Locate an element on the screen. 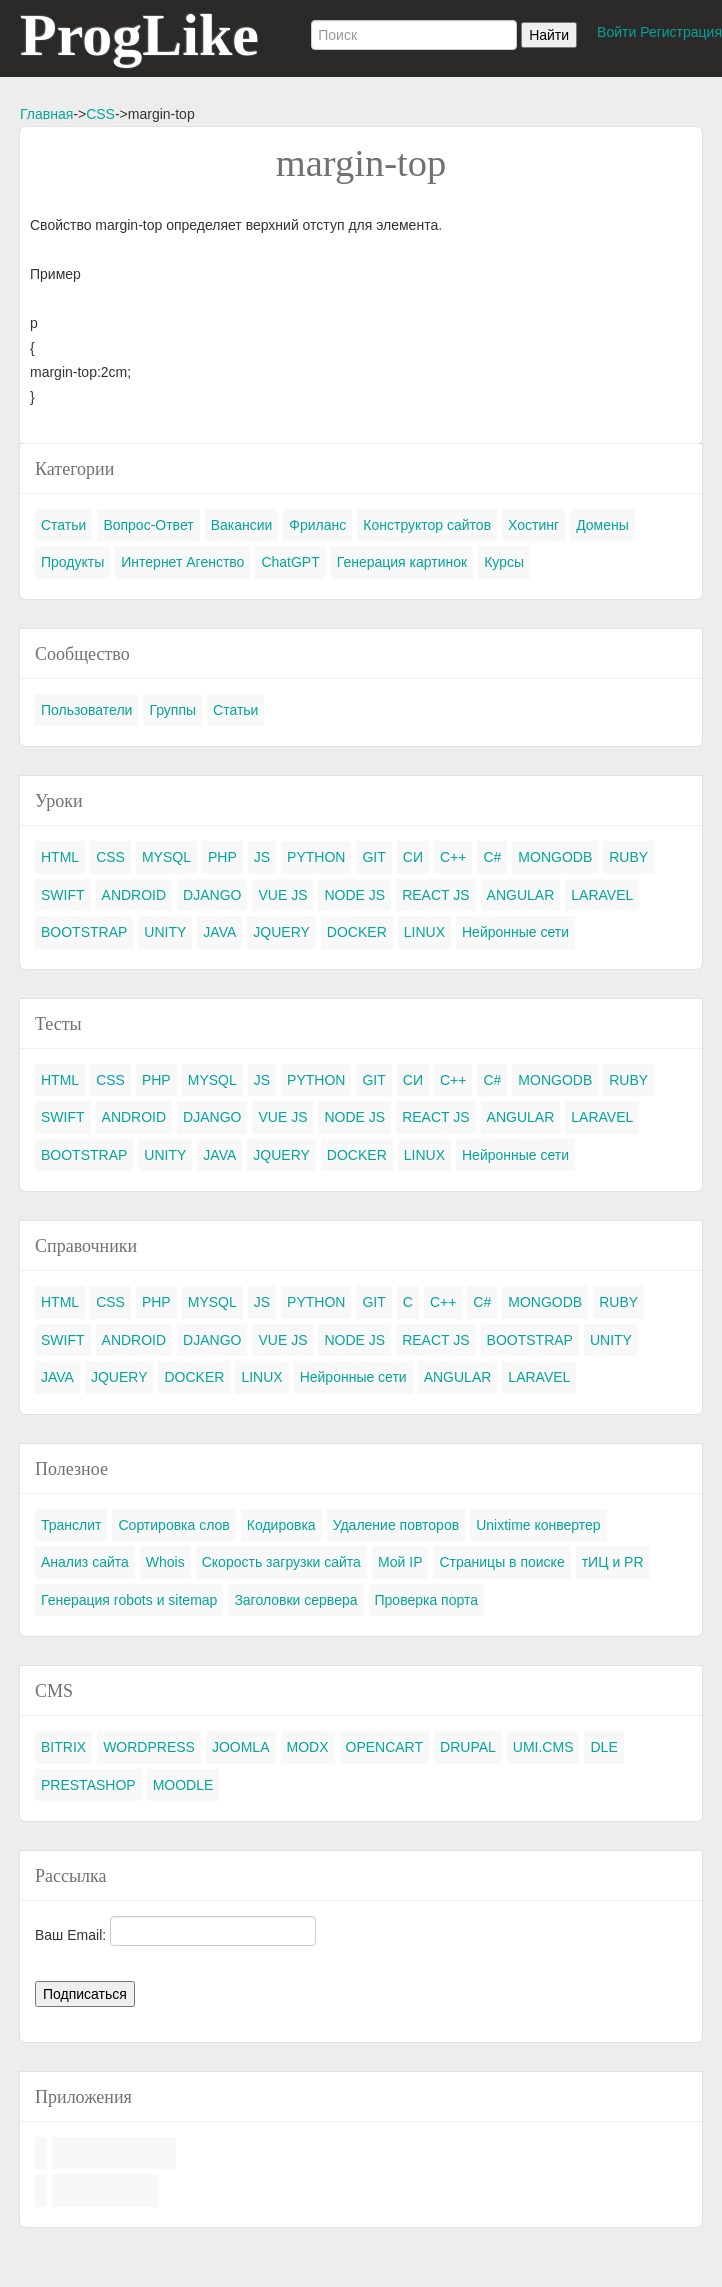 Image resolution: width=722 pixels, height=2287 pixels. C++ is located at coordinates (453, 857).